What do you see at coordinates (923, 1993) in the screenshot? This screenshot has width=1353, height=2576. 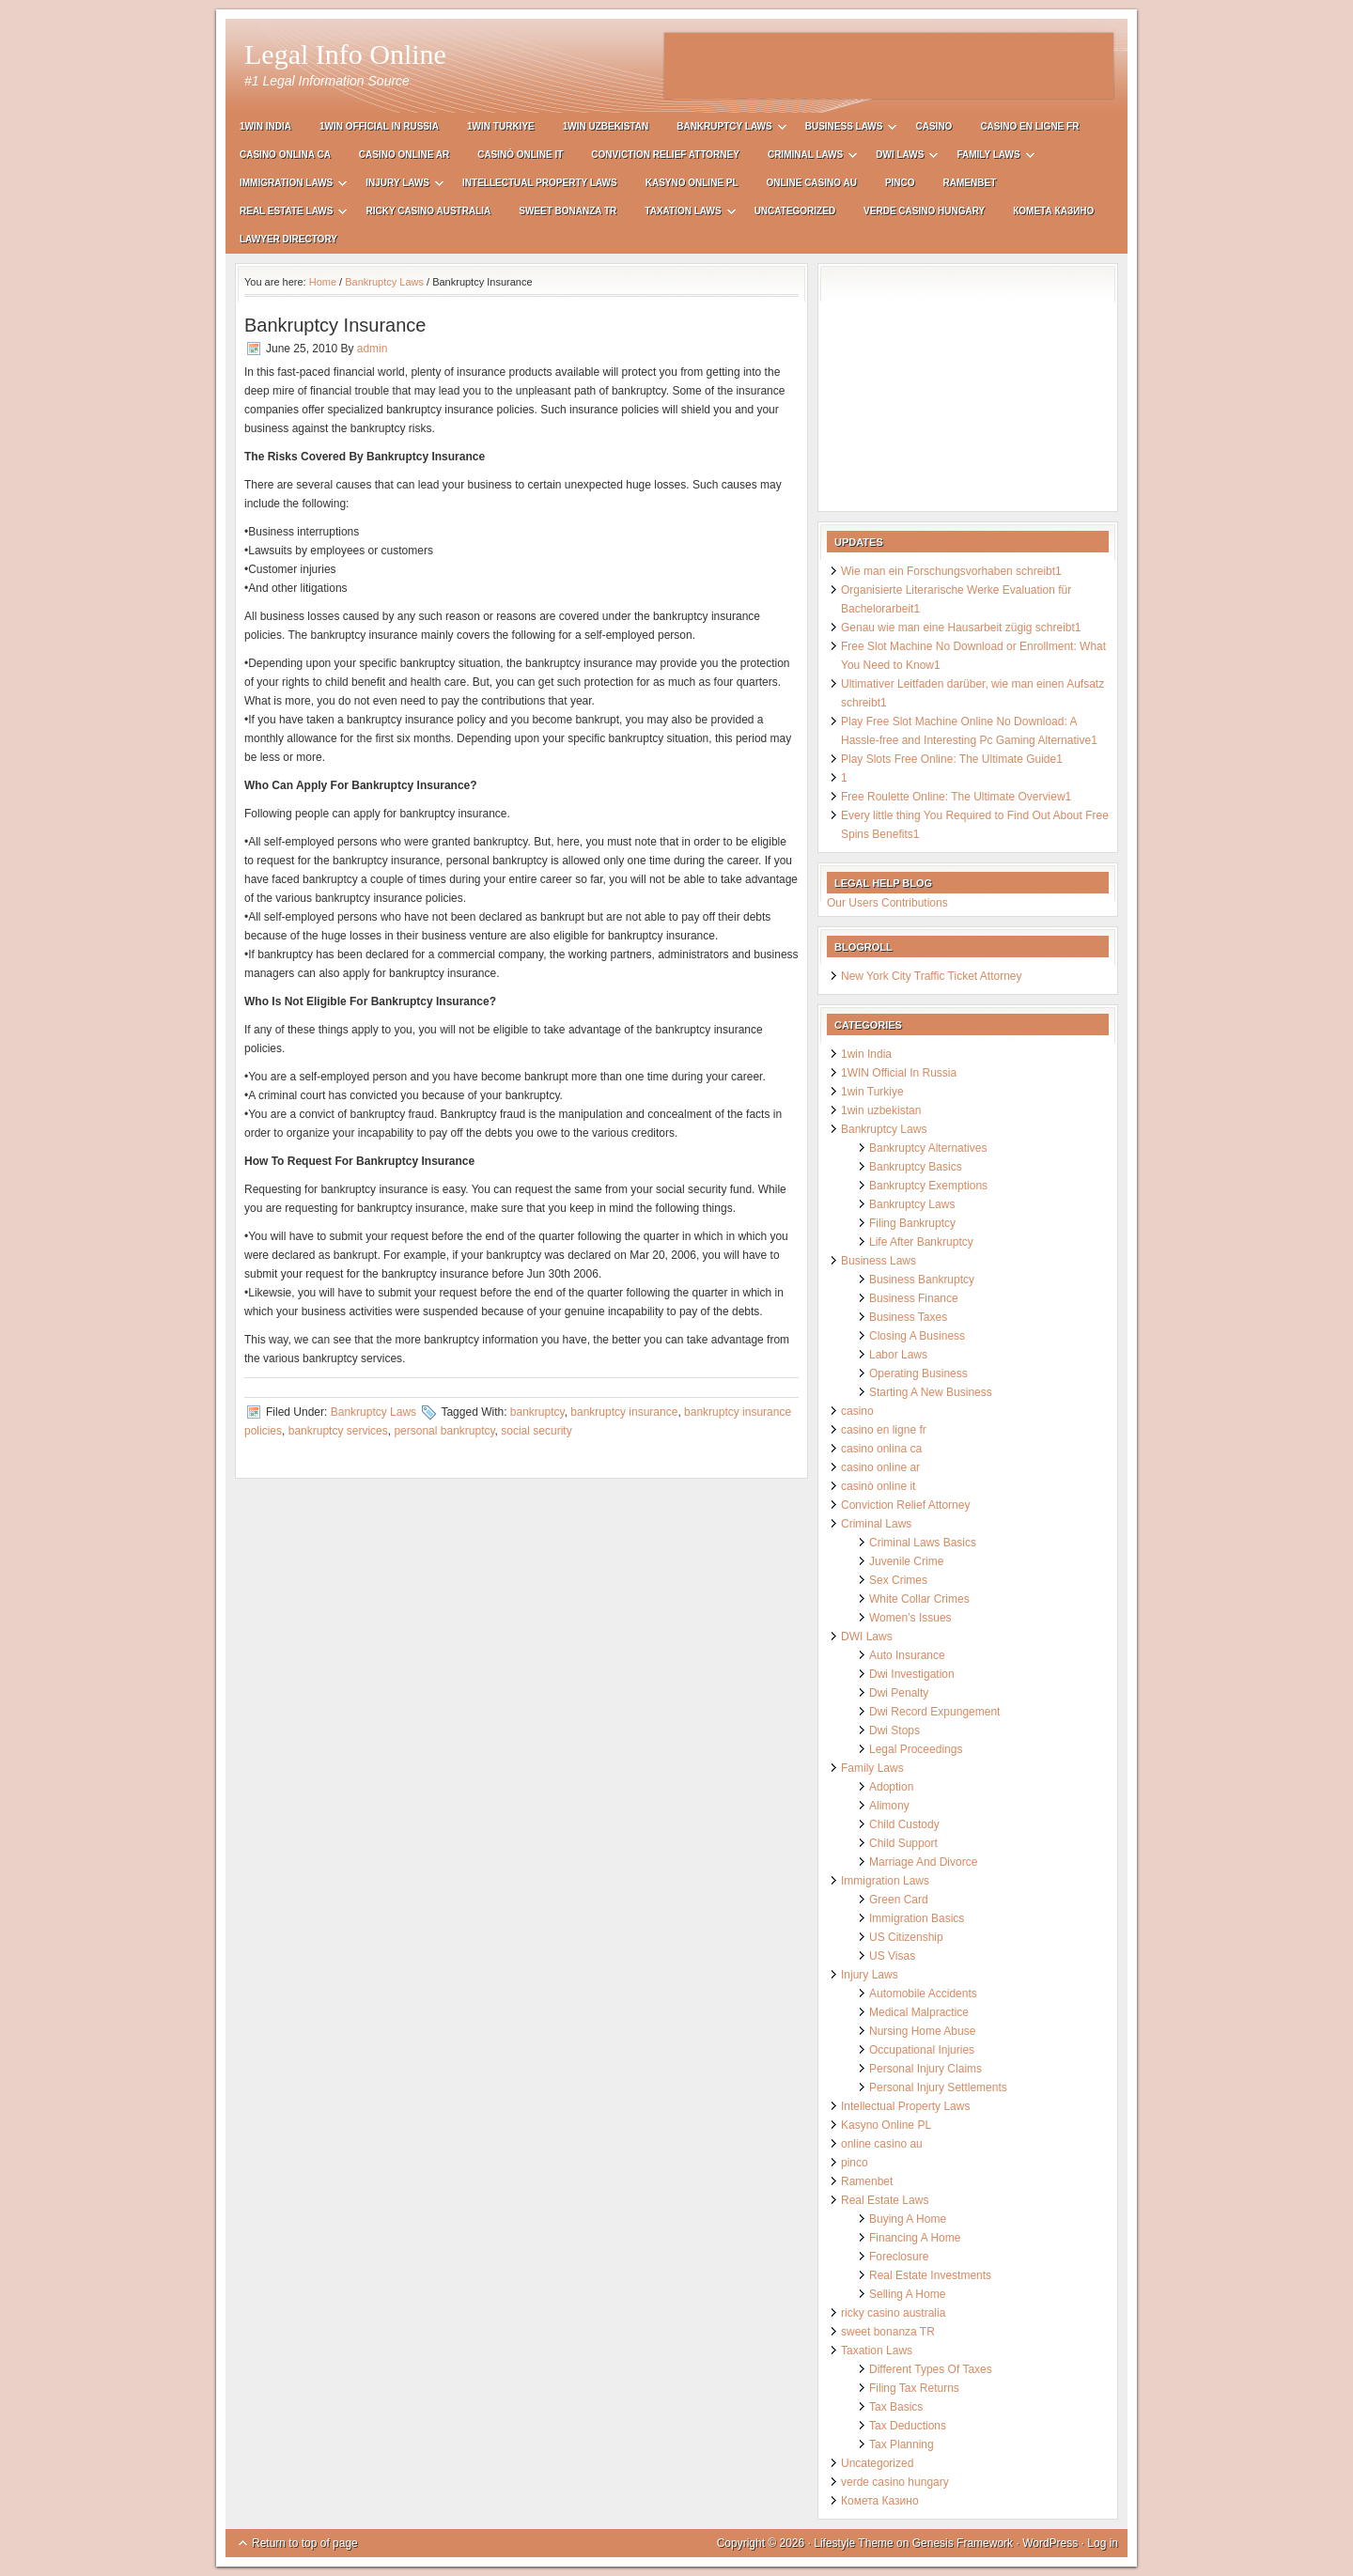 I see `Automobile Accidents` at bounding box center [923, 1993].